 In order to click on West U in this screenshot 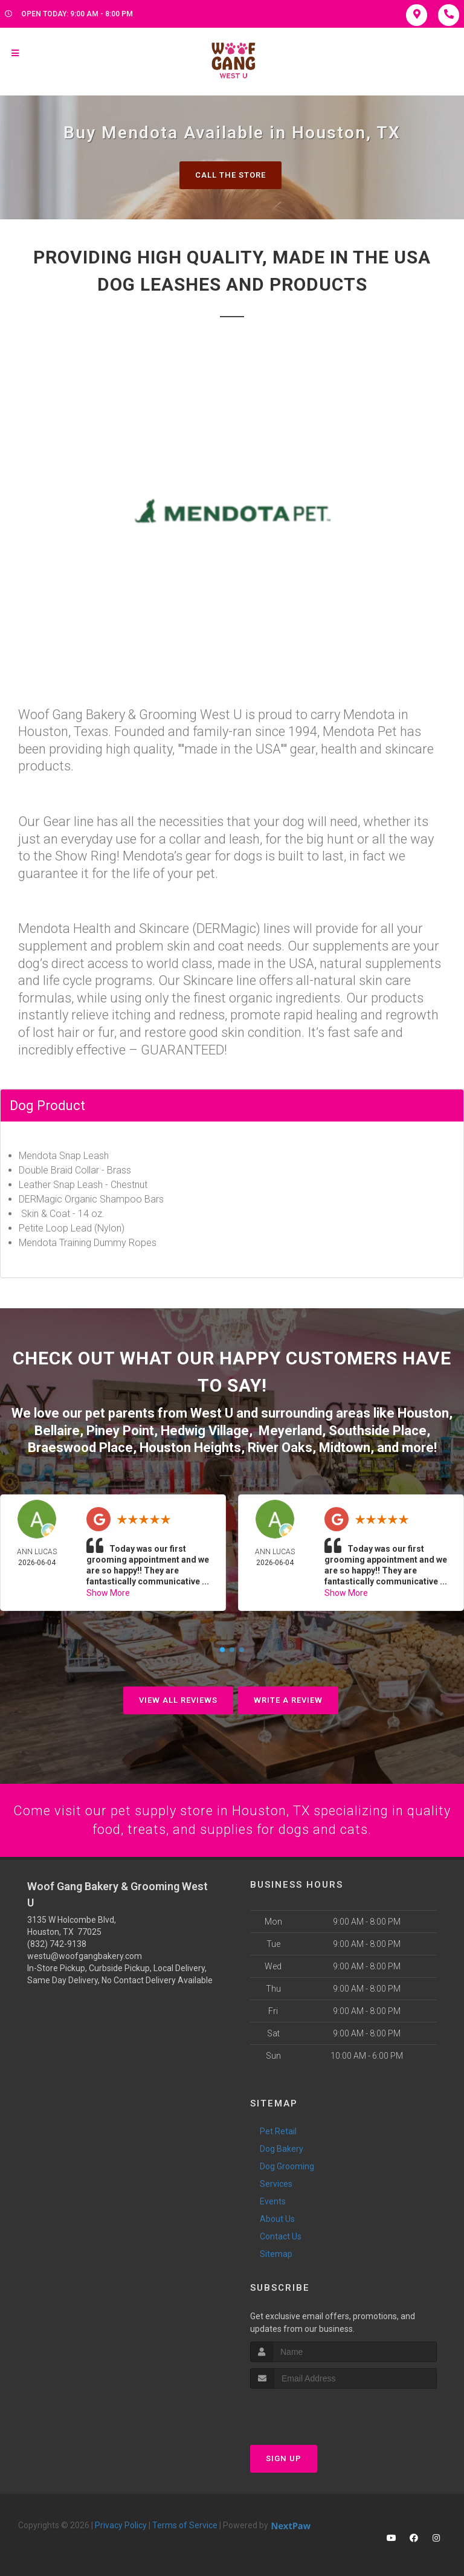, I will do `click(211, 1413)`.